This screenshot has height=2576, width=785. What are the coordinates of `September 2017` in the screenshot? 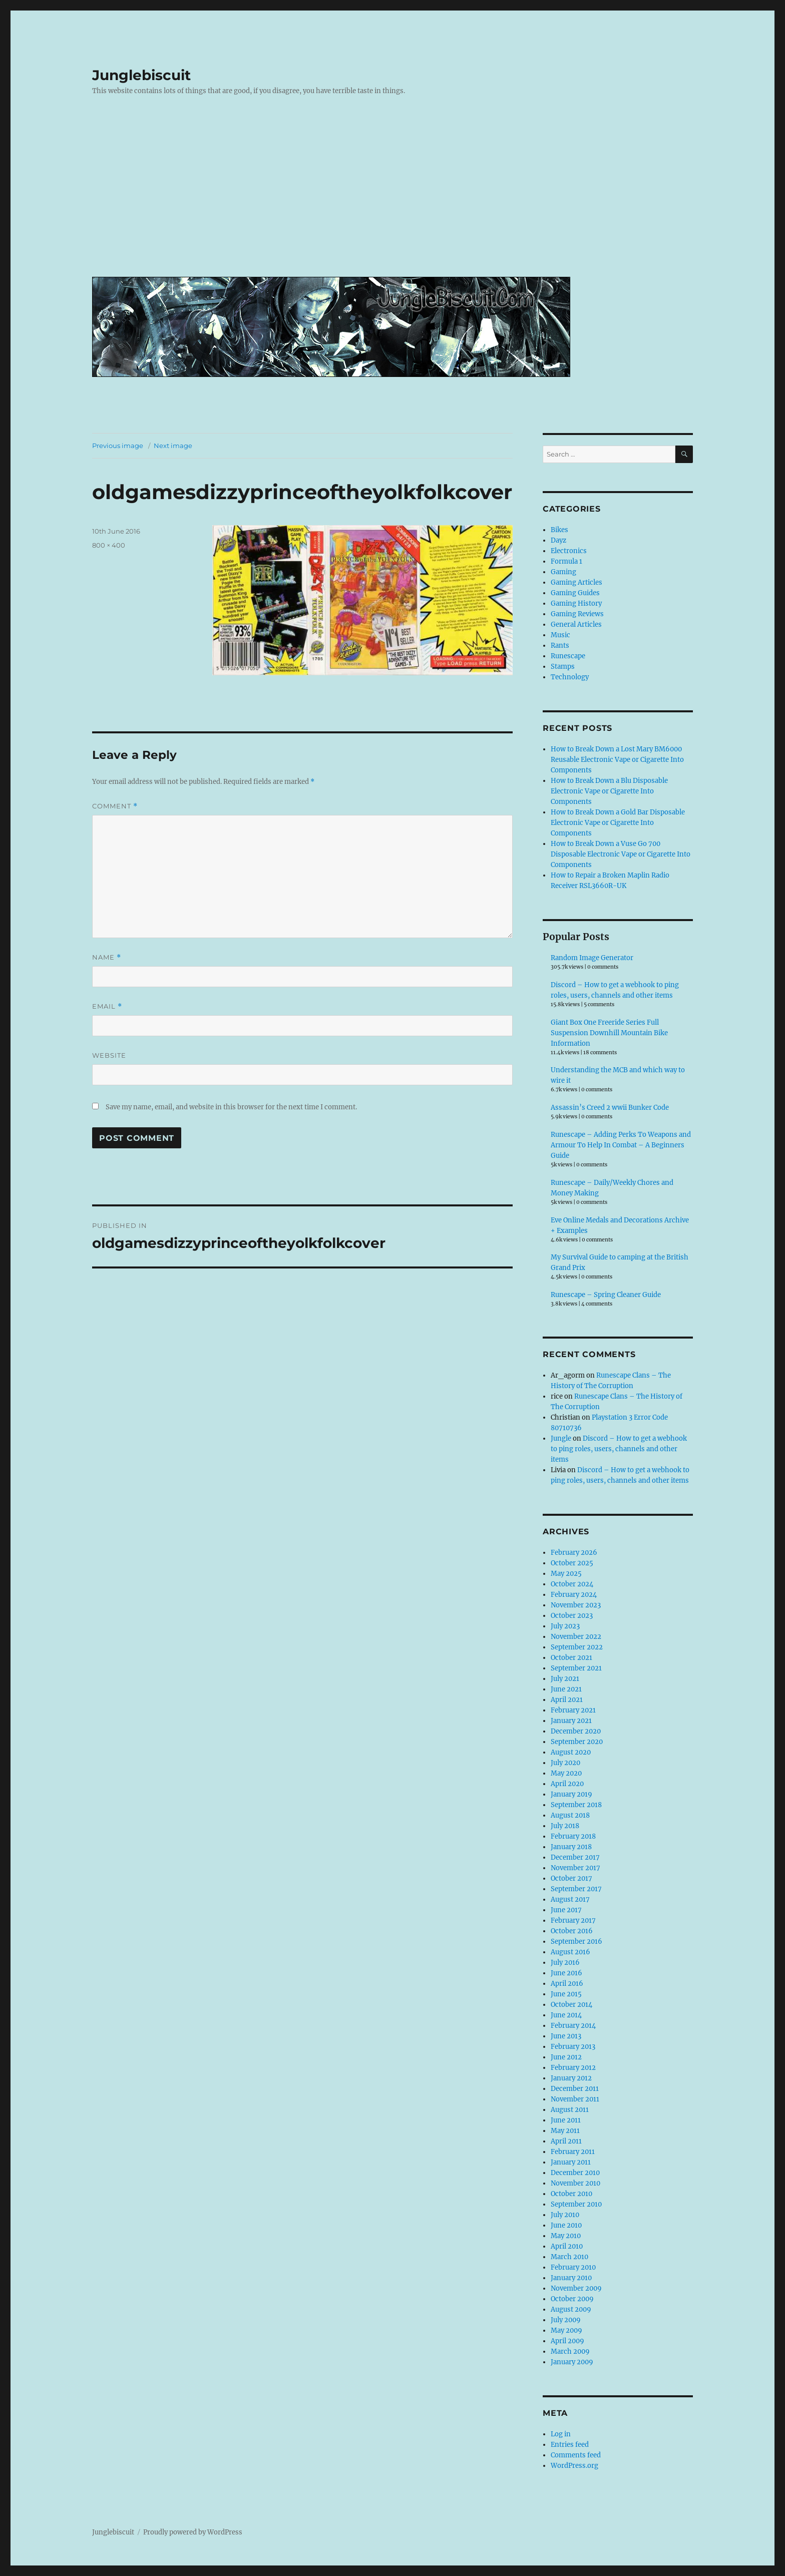 It's located at (576, 1889).